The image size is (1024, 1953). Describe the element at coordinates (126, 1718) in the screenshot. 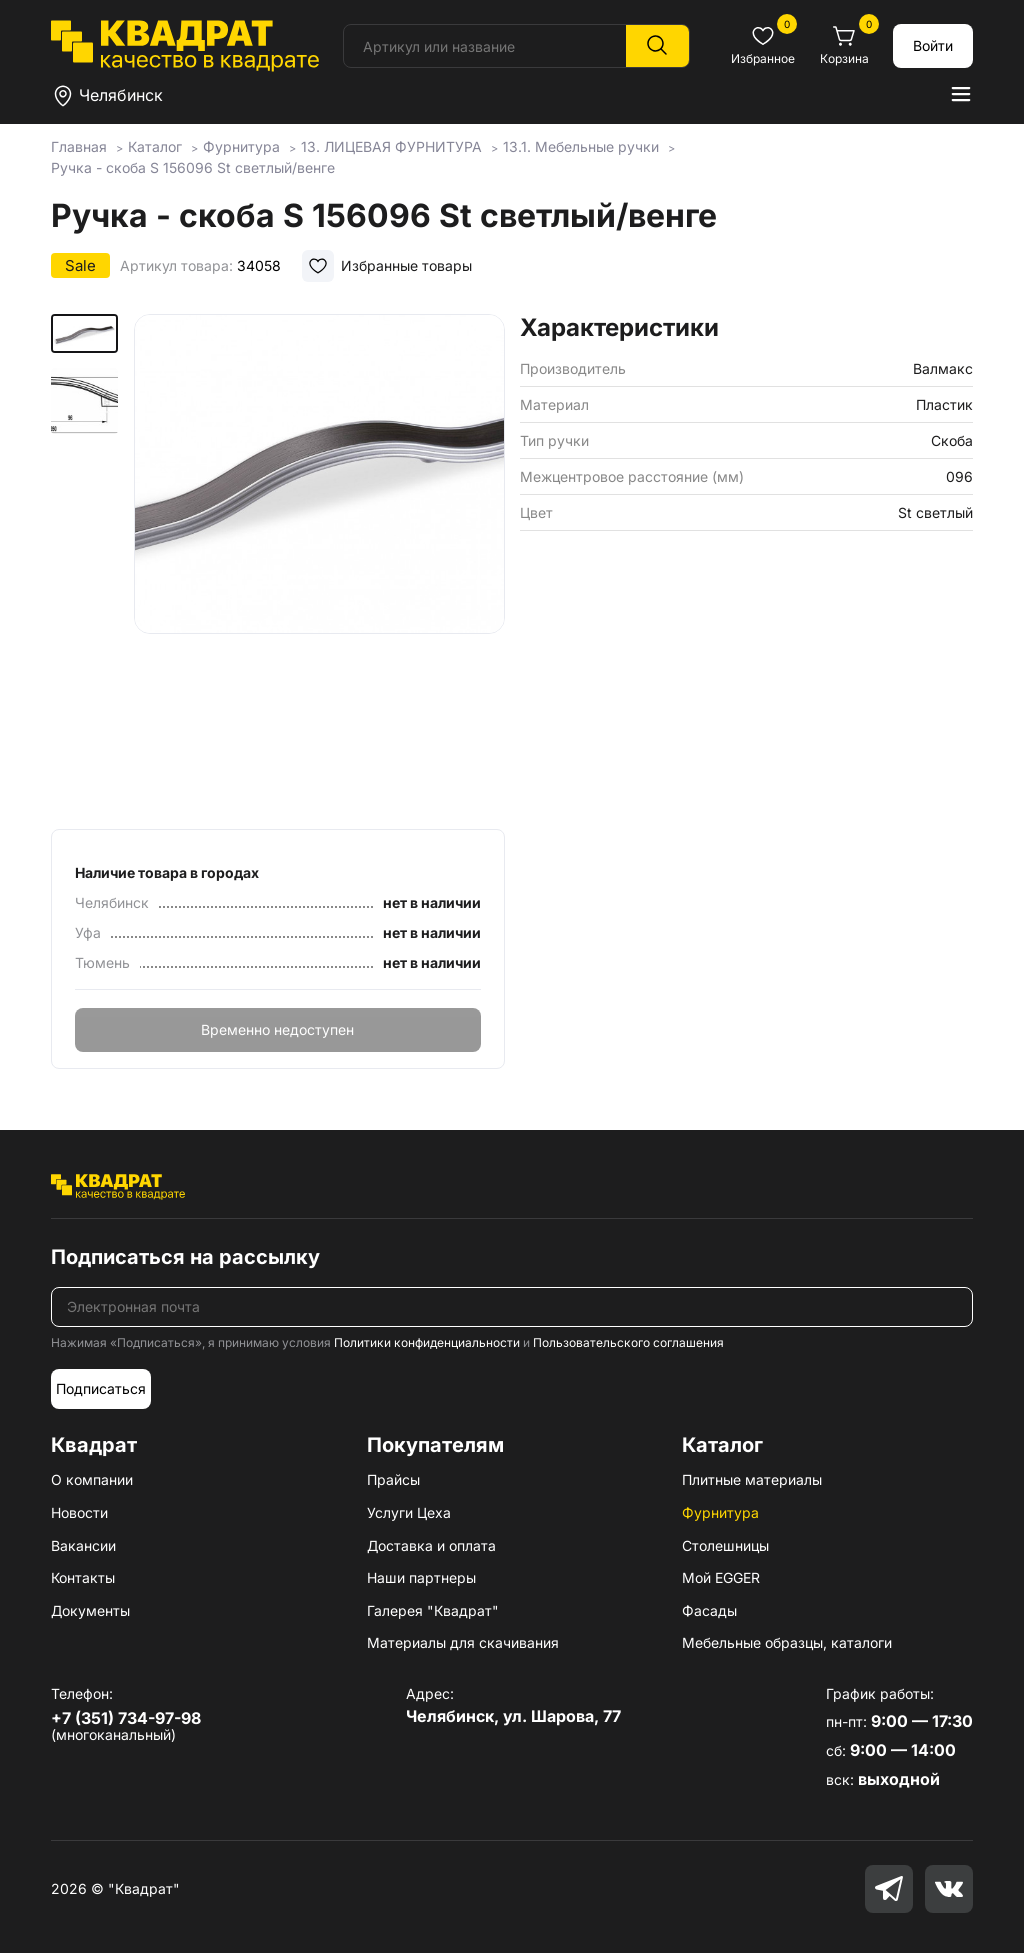

I see `+7 (351) 734-97-98` at that location.